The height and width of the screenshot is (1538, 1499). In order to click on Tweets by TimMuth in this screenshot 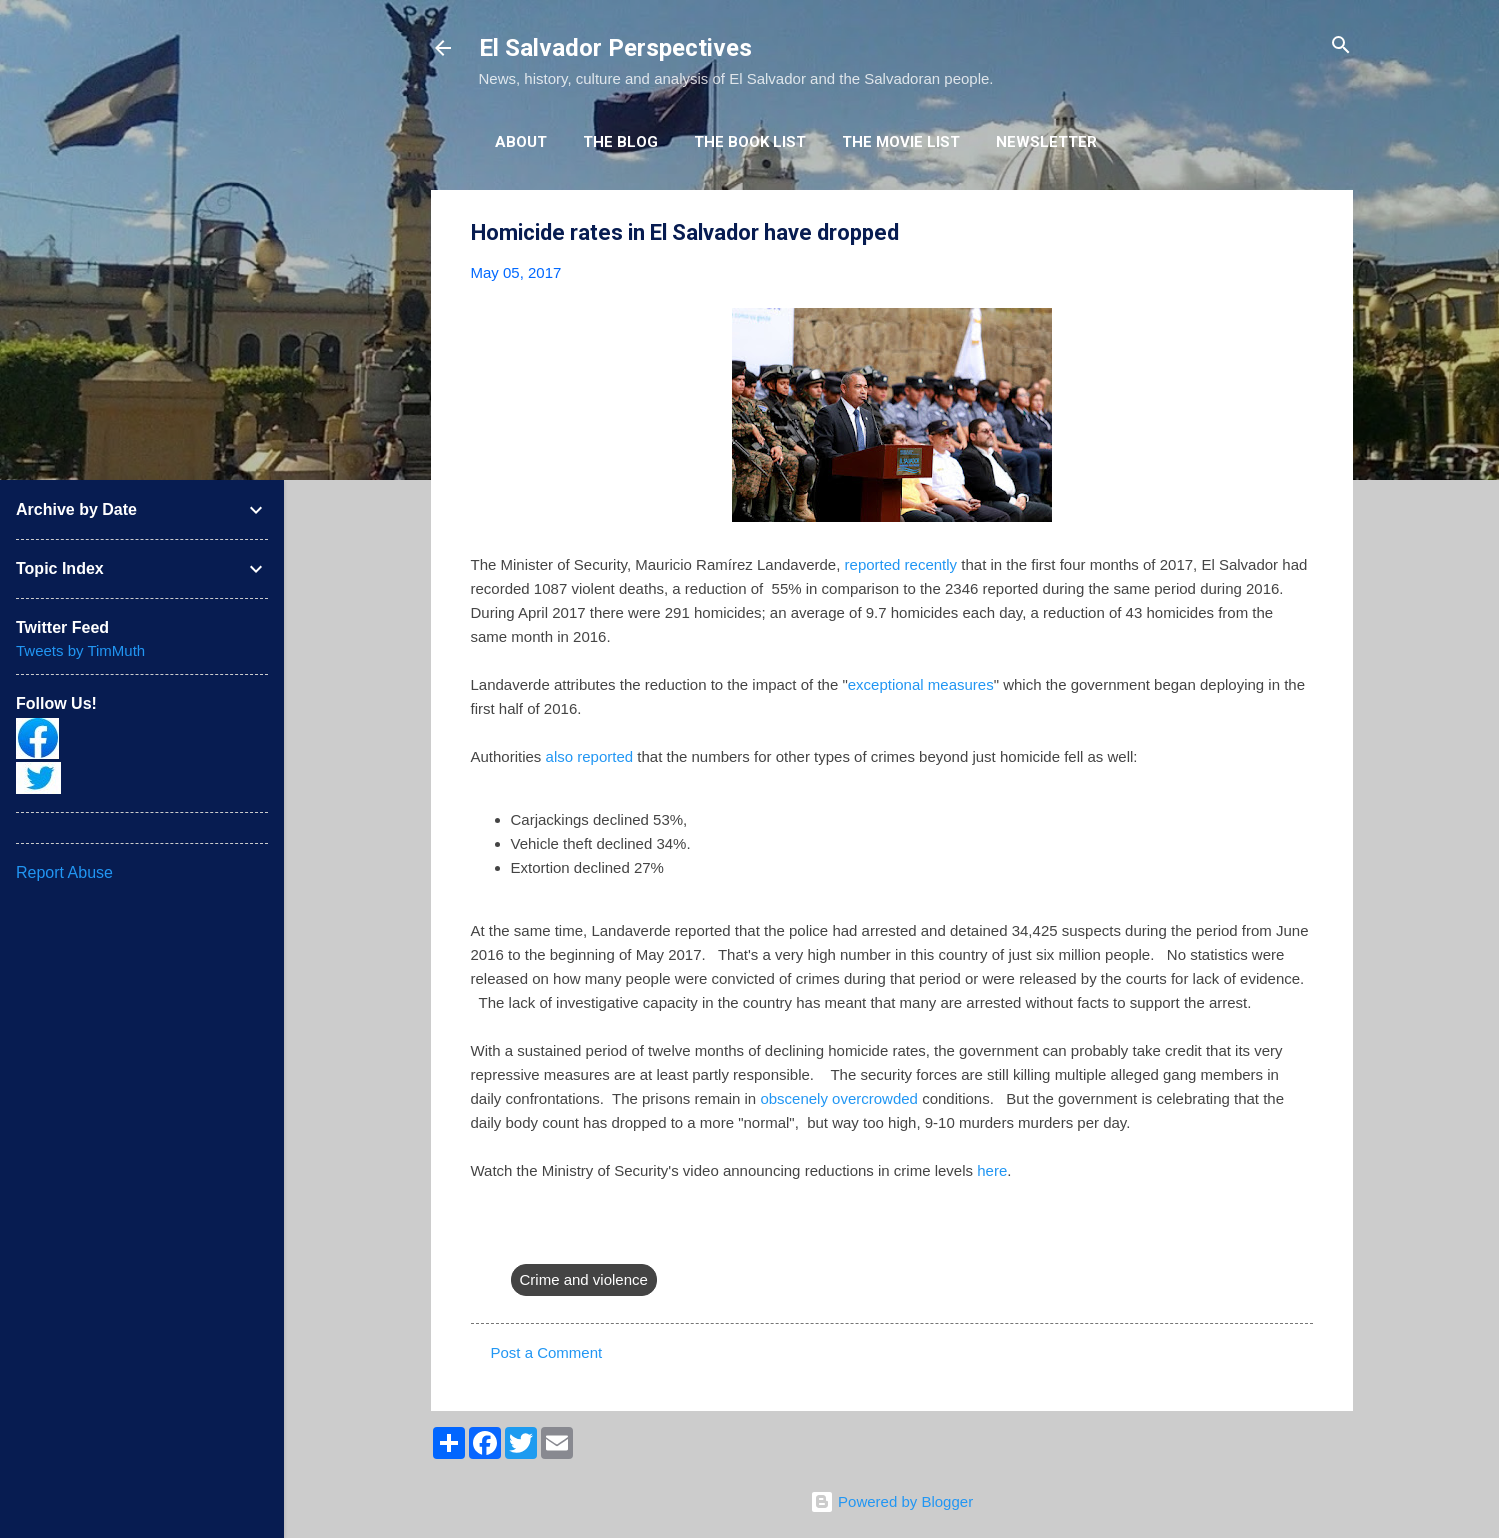, I will do `click(80, 650)`.